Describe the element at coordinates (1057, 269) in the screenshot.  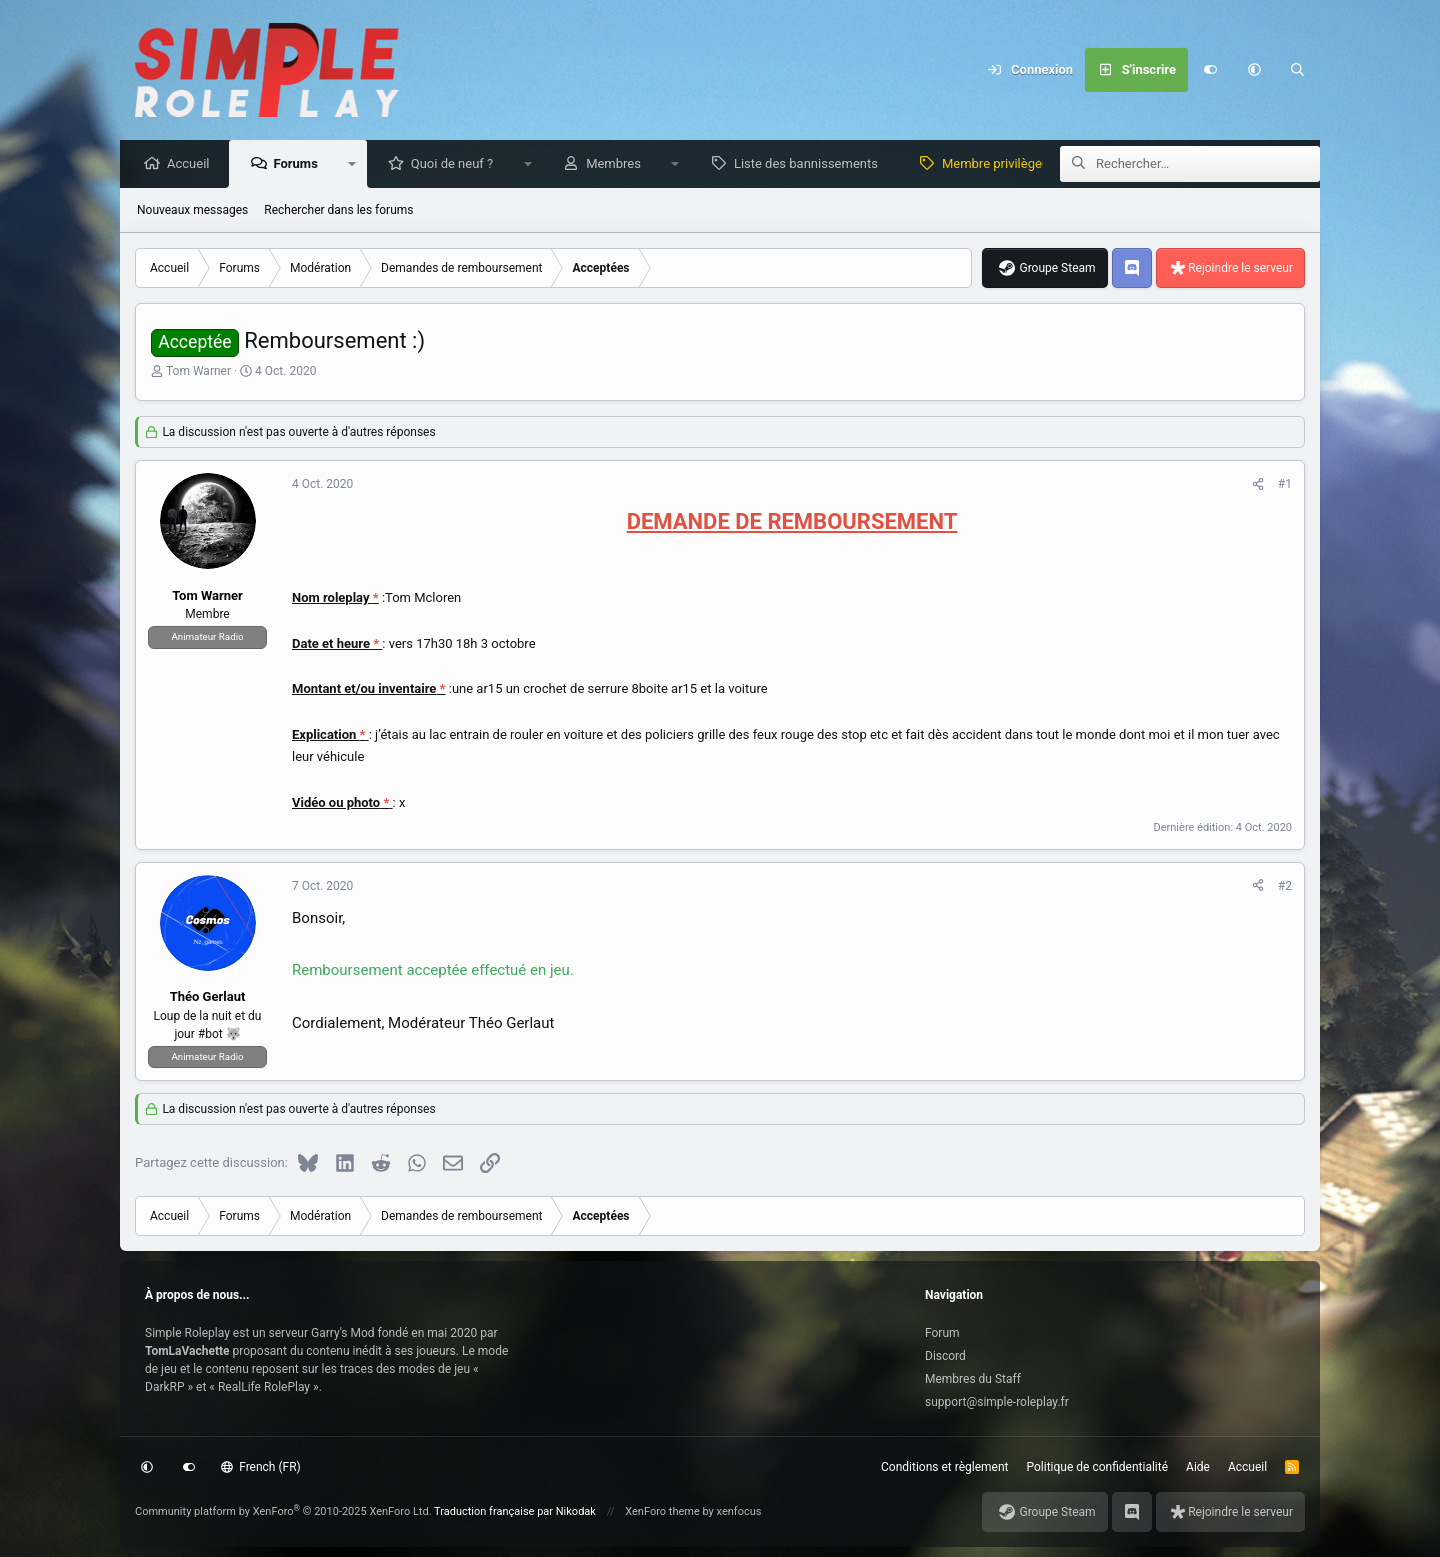
I see `Groupe Steam` at that location.